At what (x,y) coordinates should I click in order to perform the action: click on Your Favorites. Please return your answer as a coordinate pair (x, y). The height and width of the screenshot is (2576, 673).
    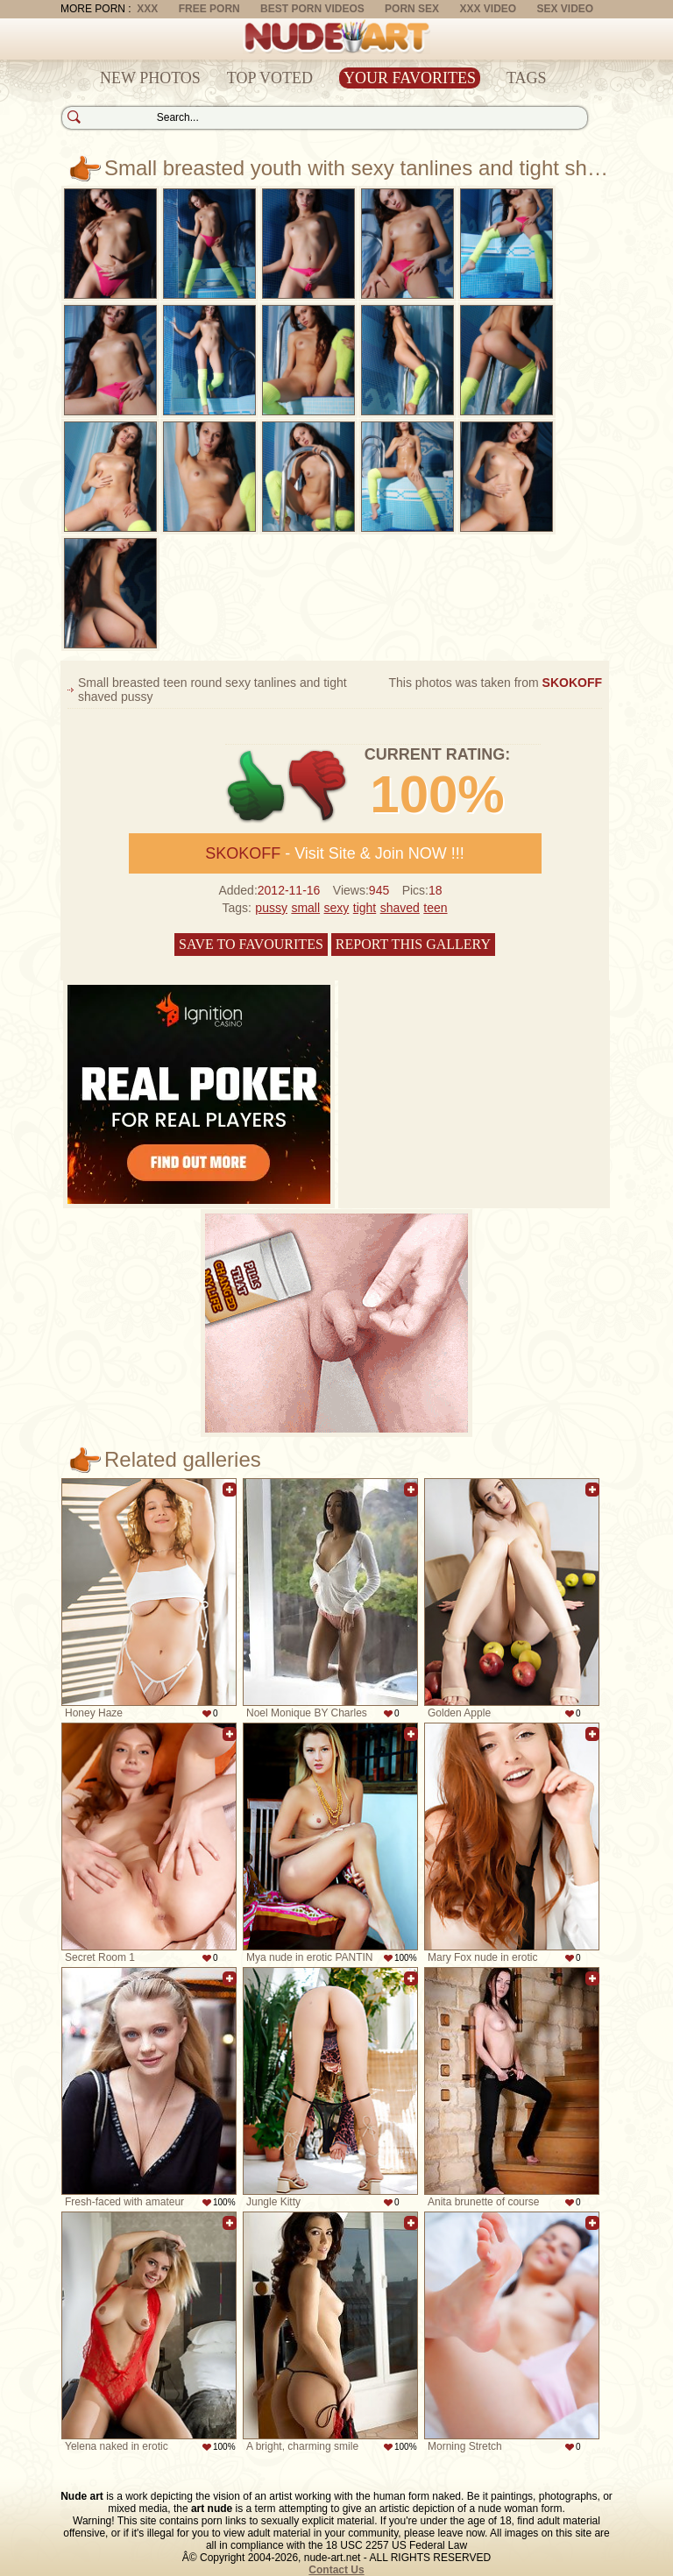
    Looking at the image, I should click on (410, 78).